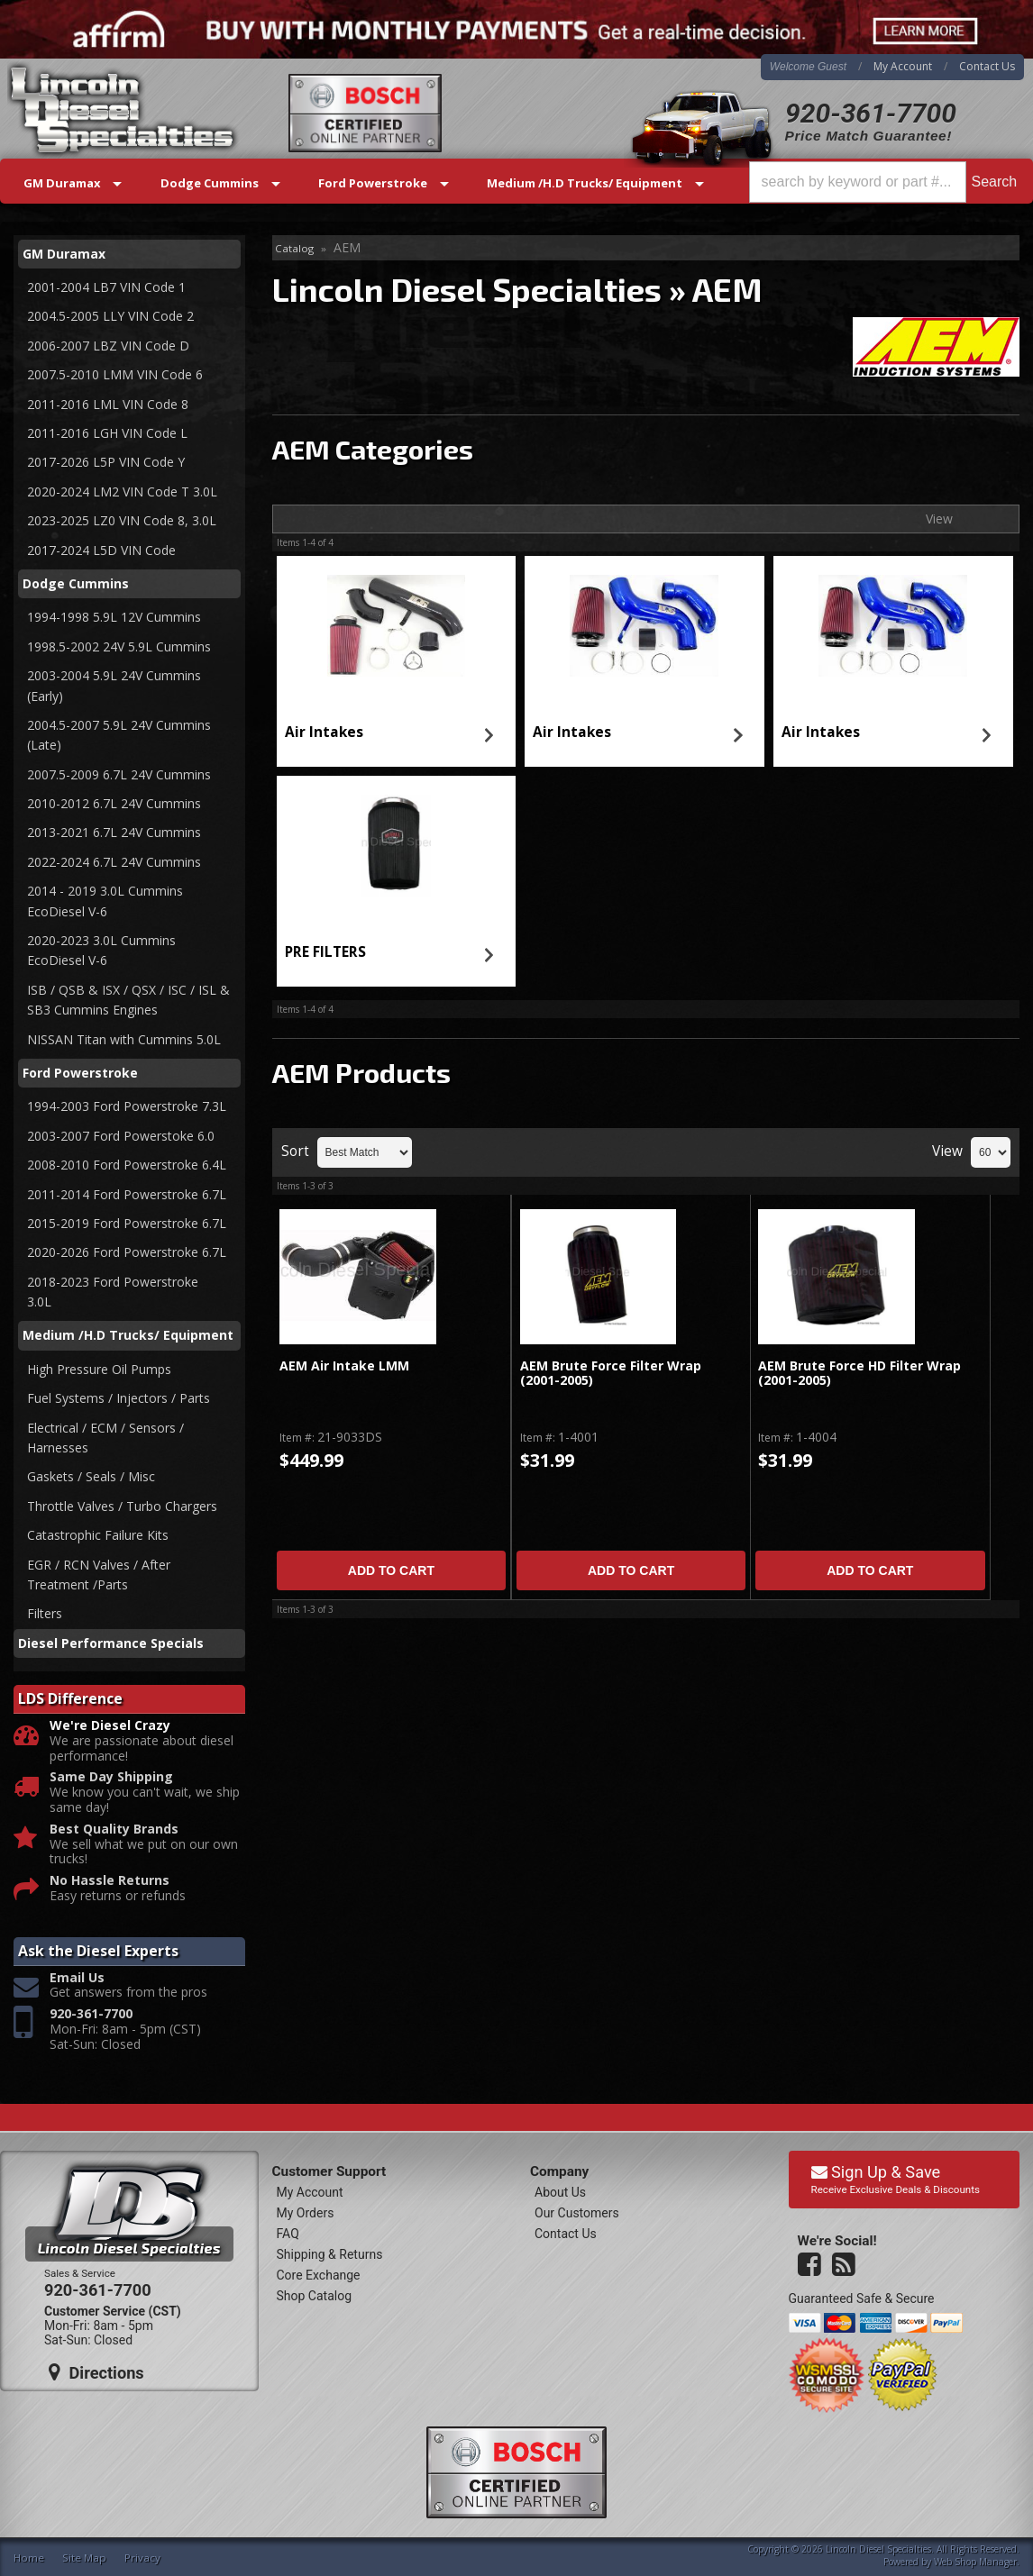 The width and height of the screenshot is (1033, 2576). Describe the element at coordinates (98, 1534) in the screenshot. I see `Catastrophic Failure Kits` at that location.